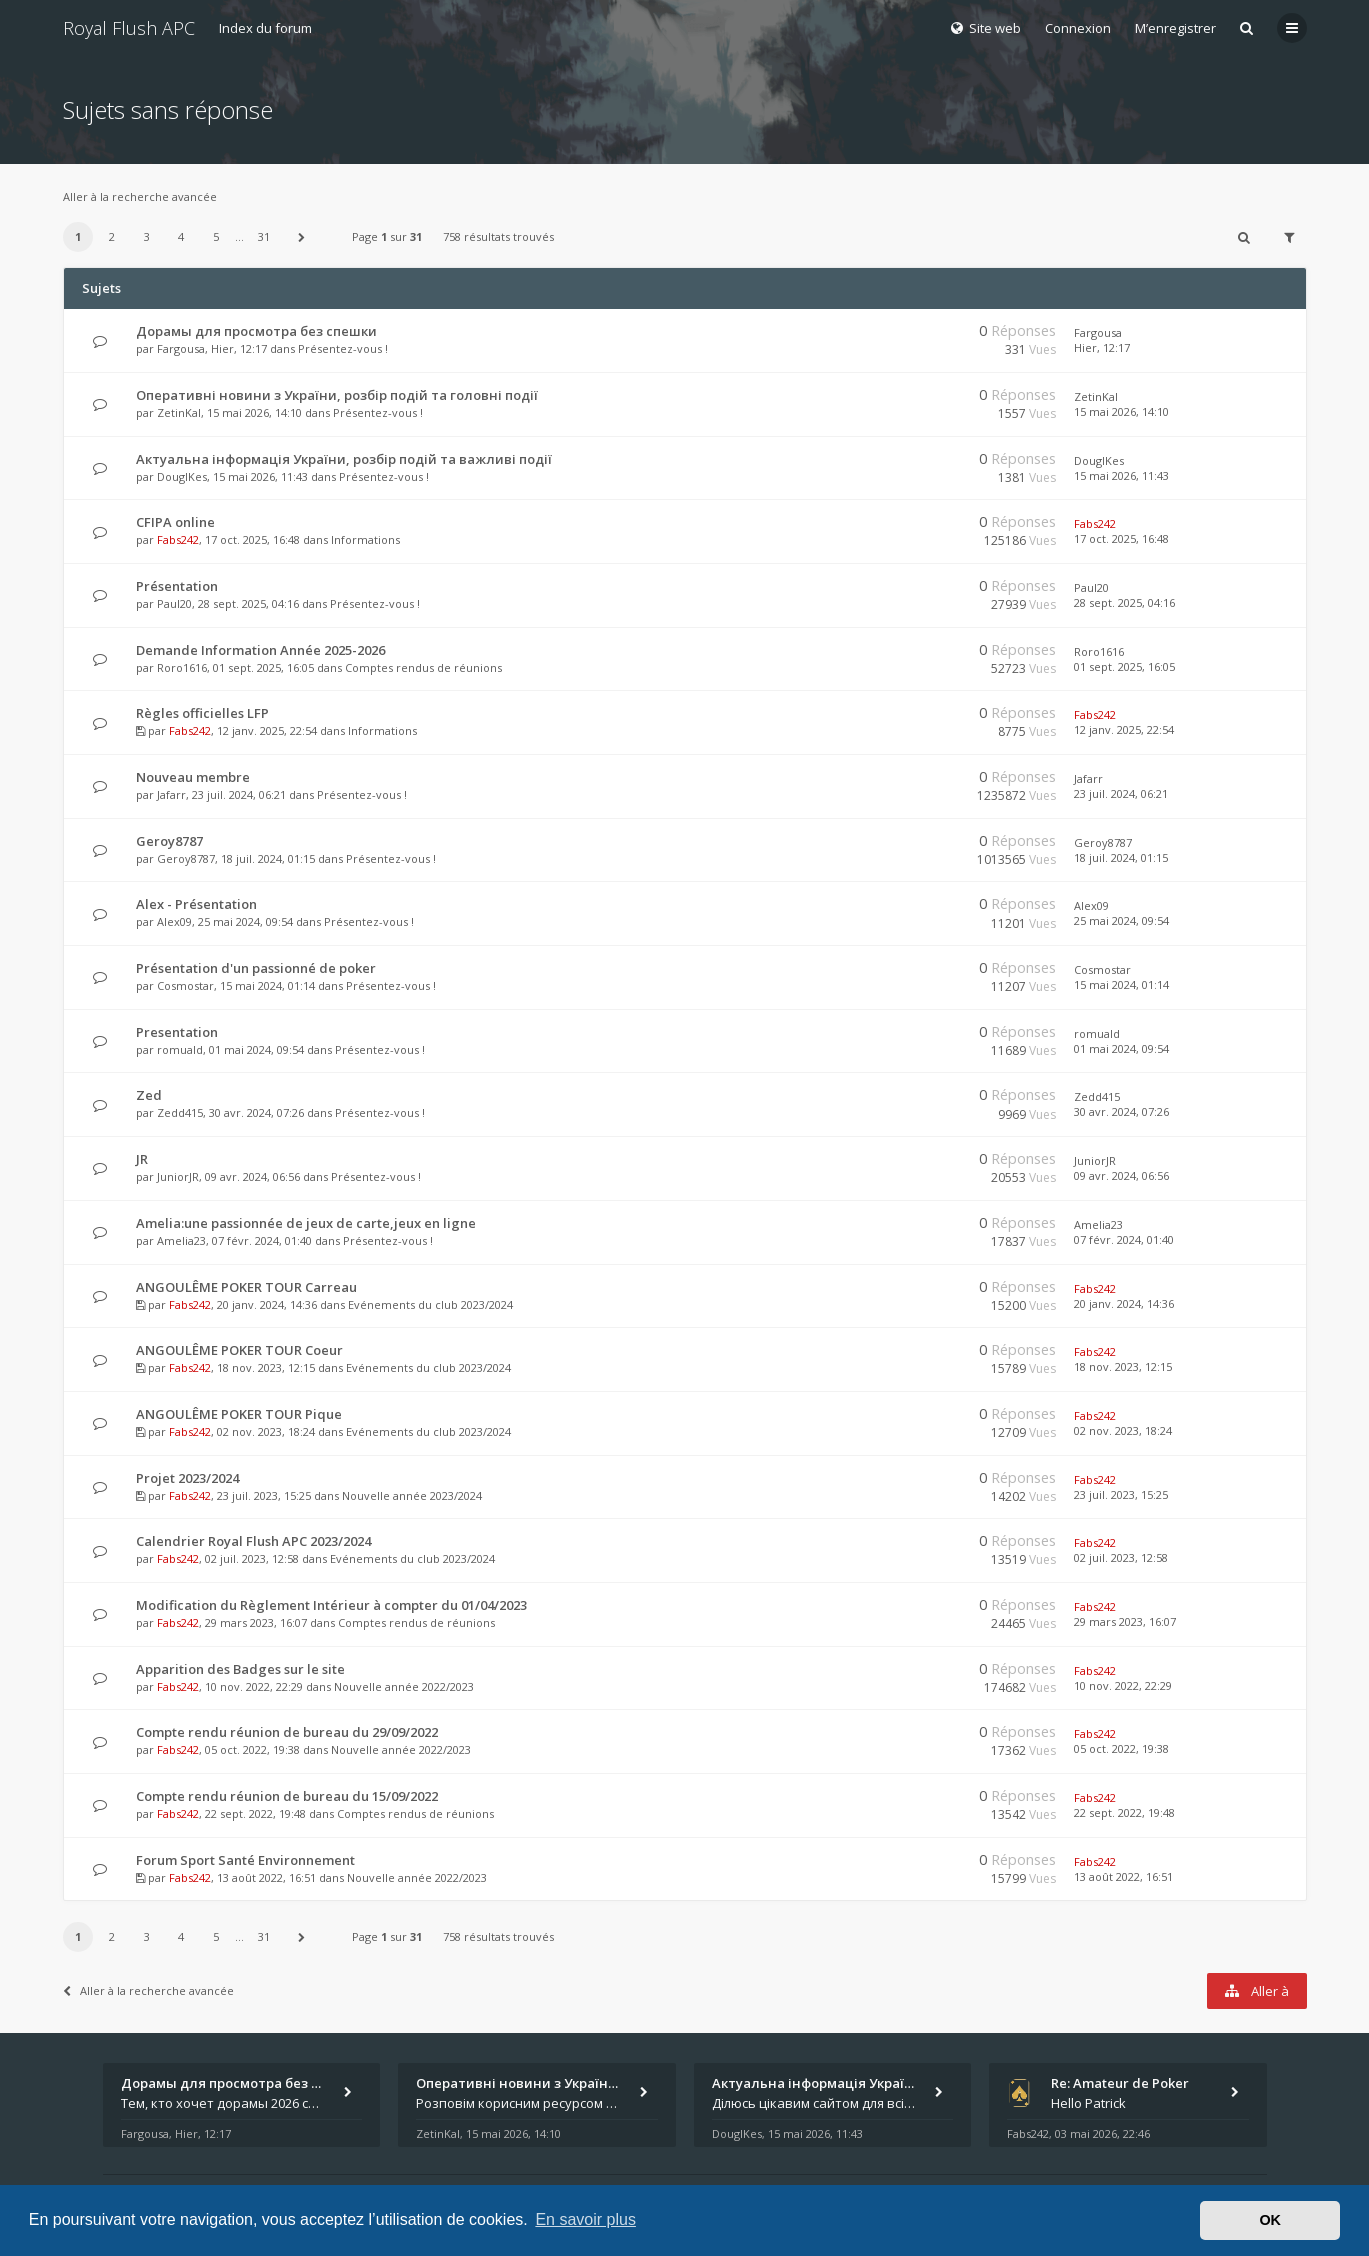  What do you see at coordinates (1125, 1621) in the screenshot?
I see `29 mars 2023, 16:07` at bounding box center [1125, 1621].